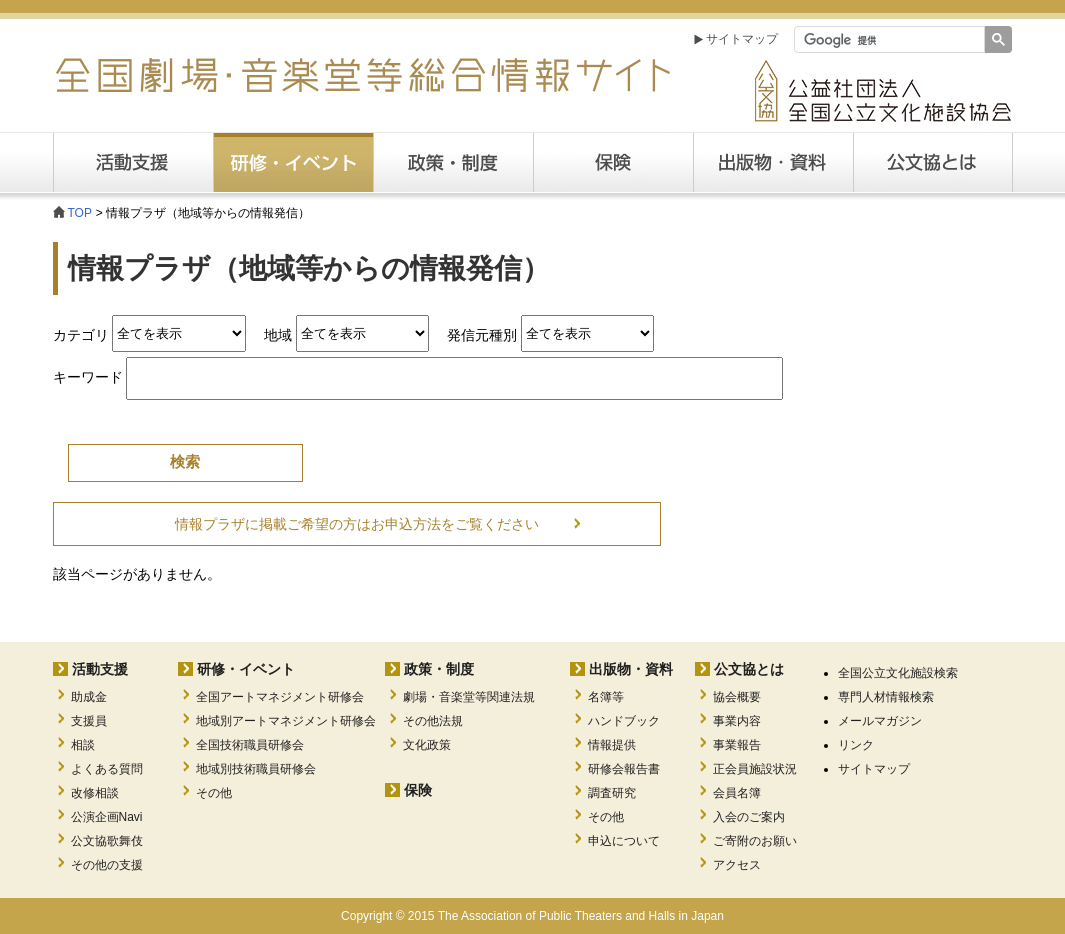 This screenshot has height=934, width=1065. What do you see at coordinates (887, 40) in the screenshot?
I see `[検索]` at bounding box center [887, 40].